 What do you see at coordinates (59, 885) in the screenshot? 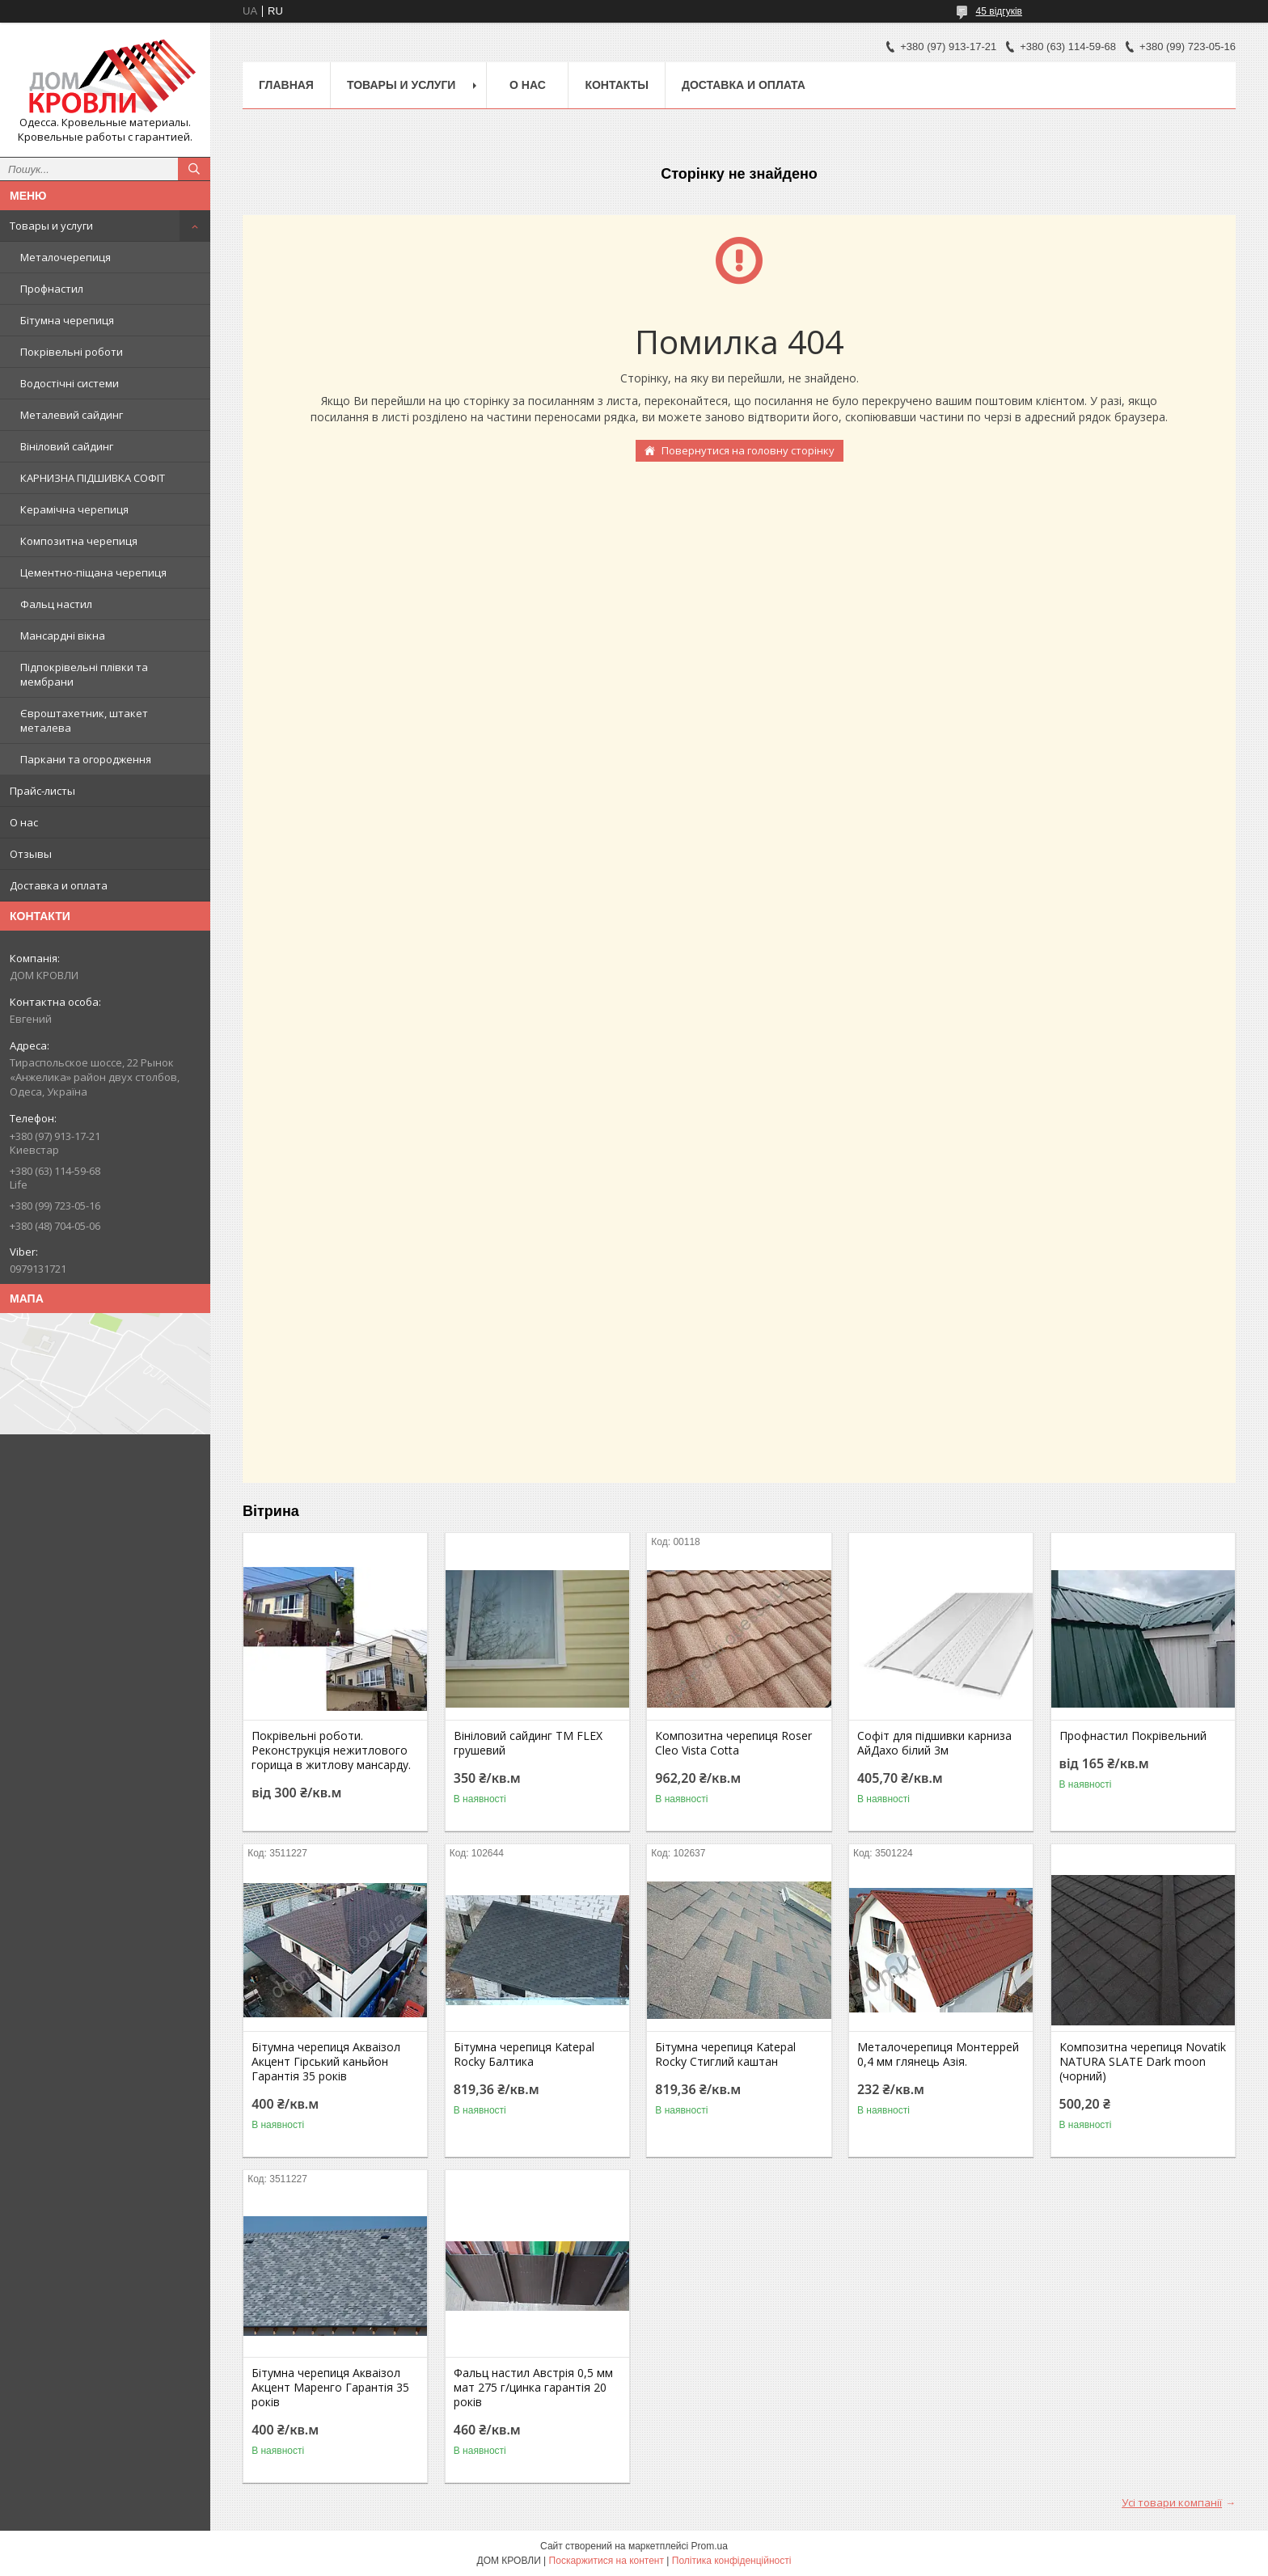
I see `Доставка и оплата` at bounding box center [59, 885].